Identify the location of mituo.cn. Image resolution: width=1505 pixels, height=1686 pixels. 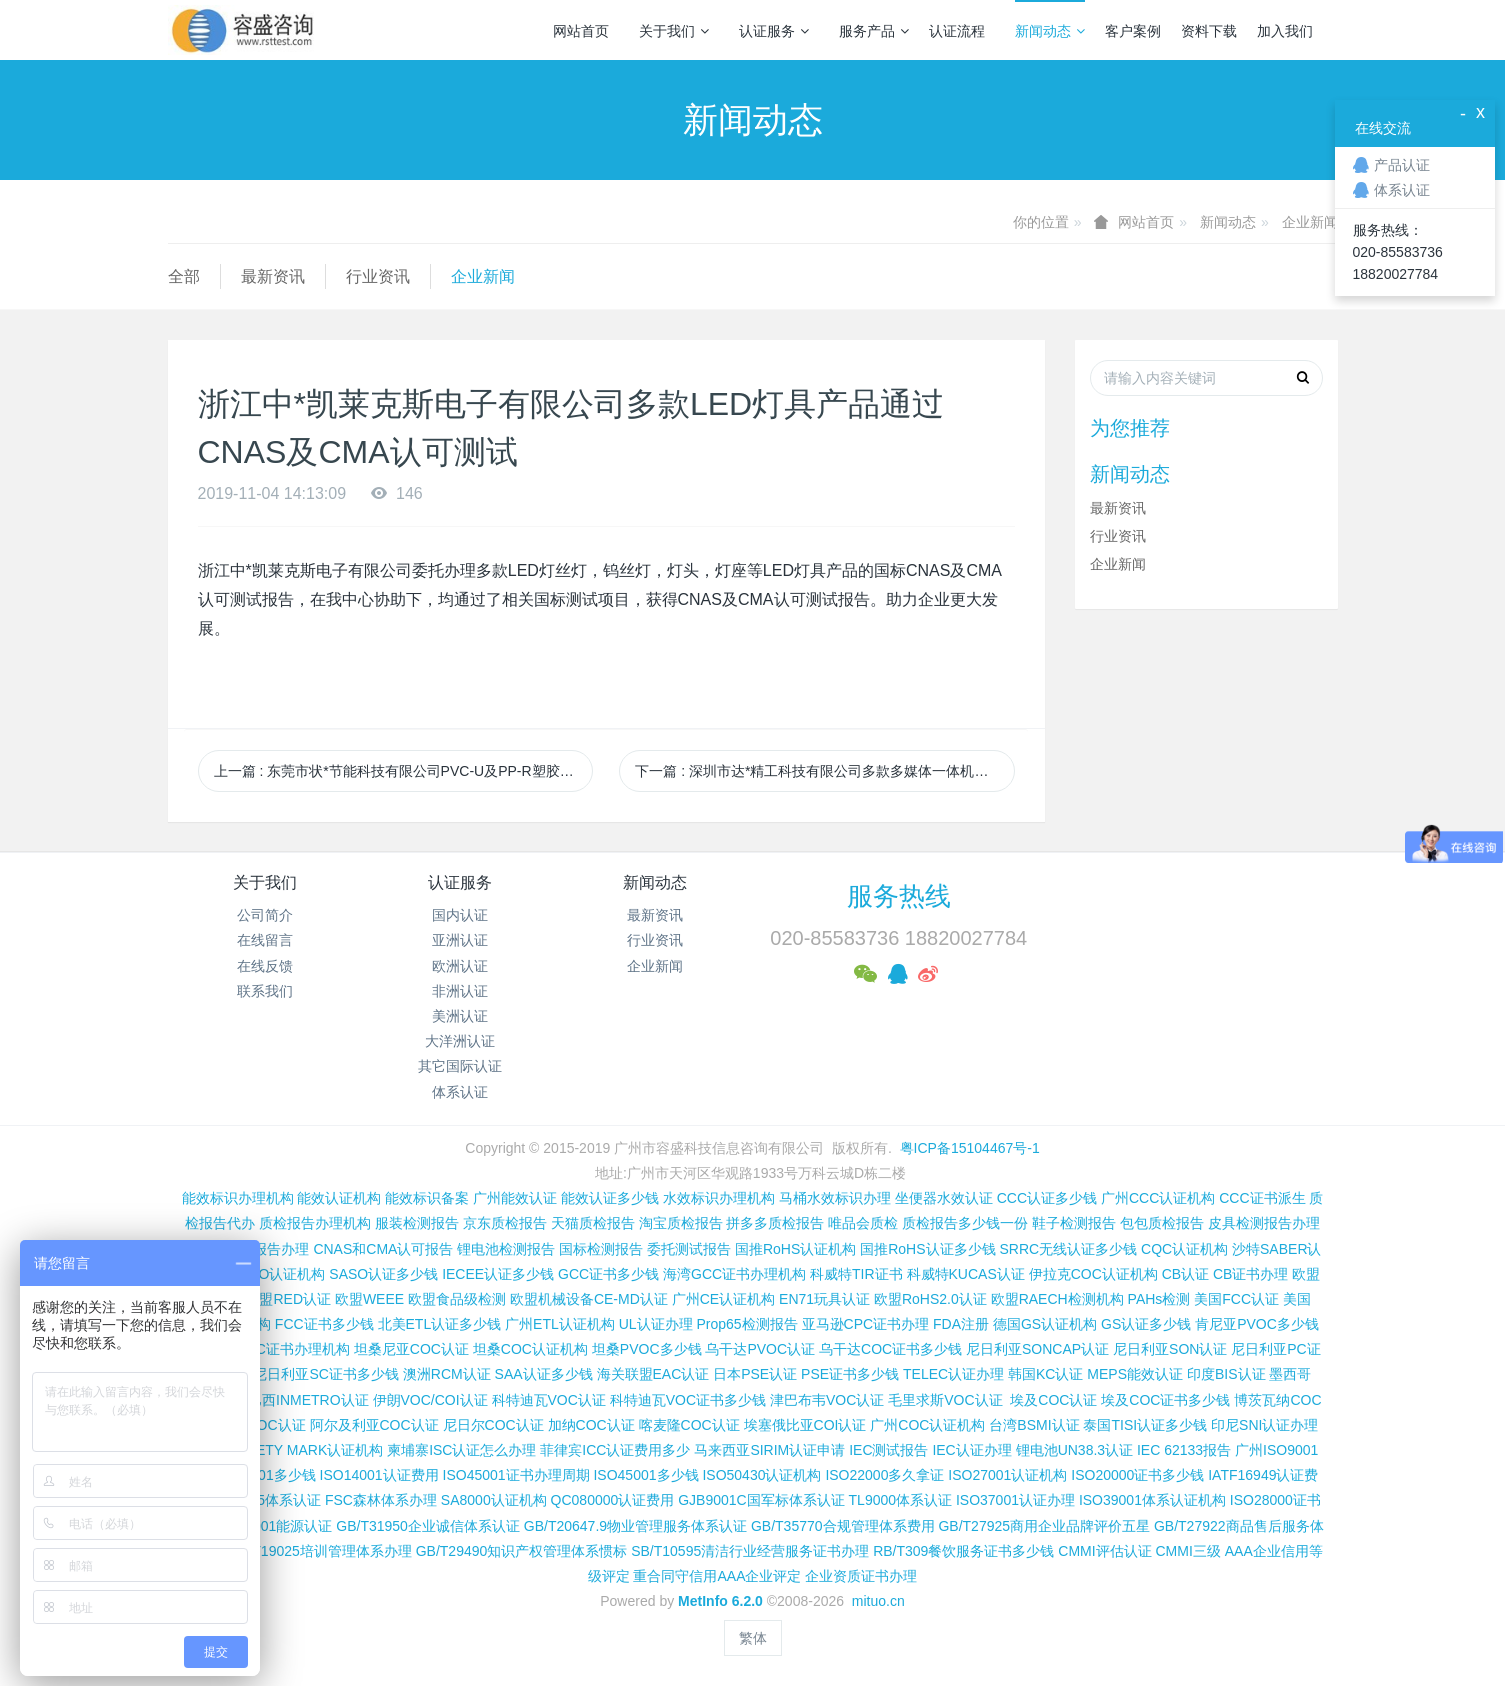
(878, 1601).